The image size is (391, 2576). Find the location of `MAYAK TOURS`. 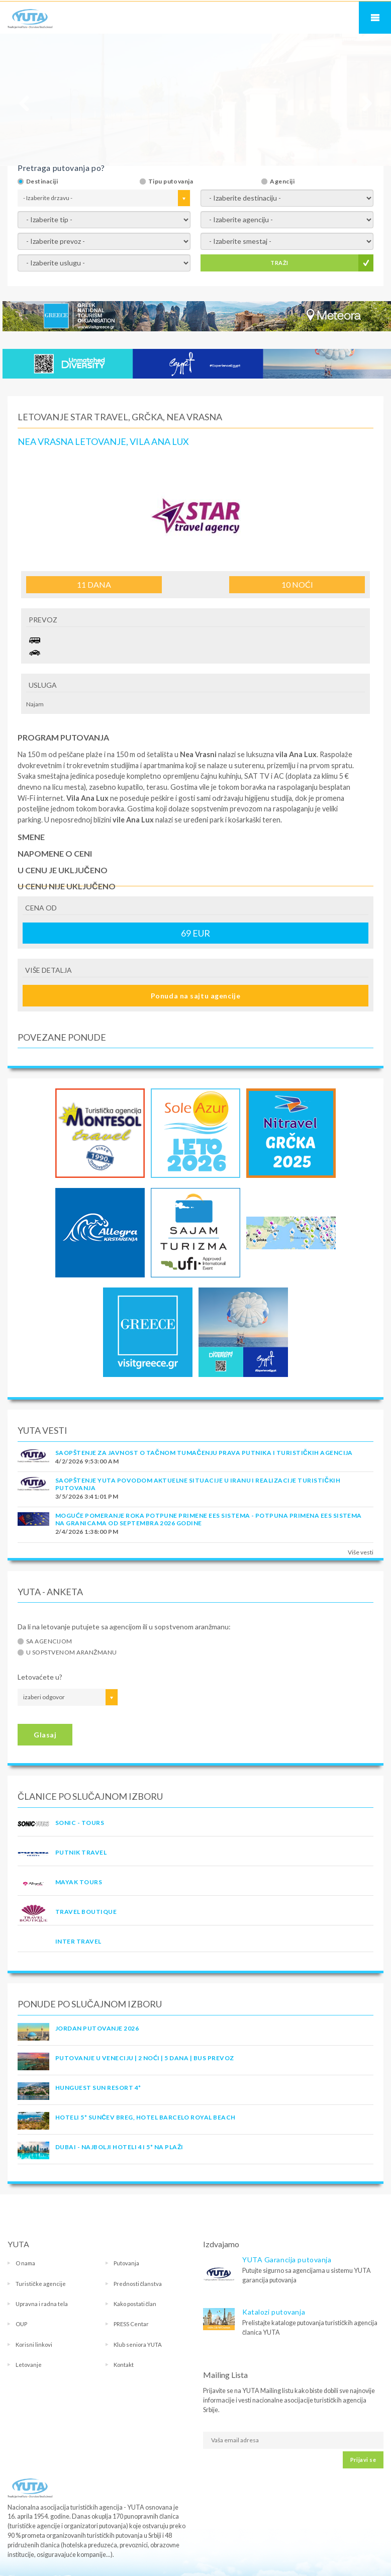

MAYAK TOURS is located at coordinates (78, 1882).